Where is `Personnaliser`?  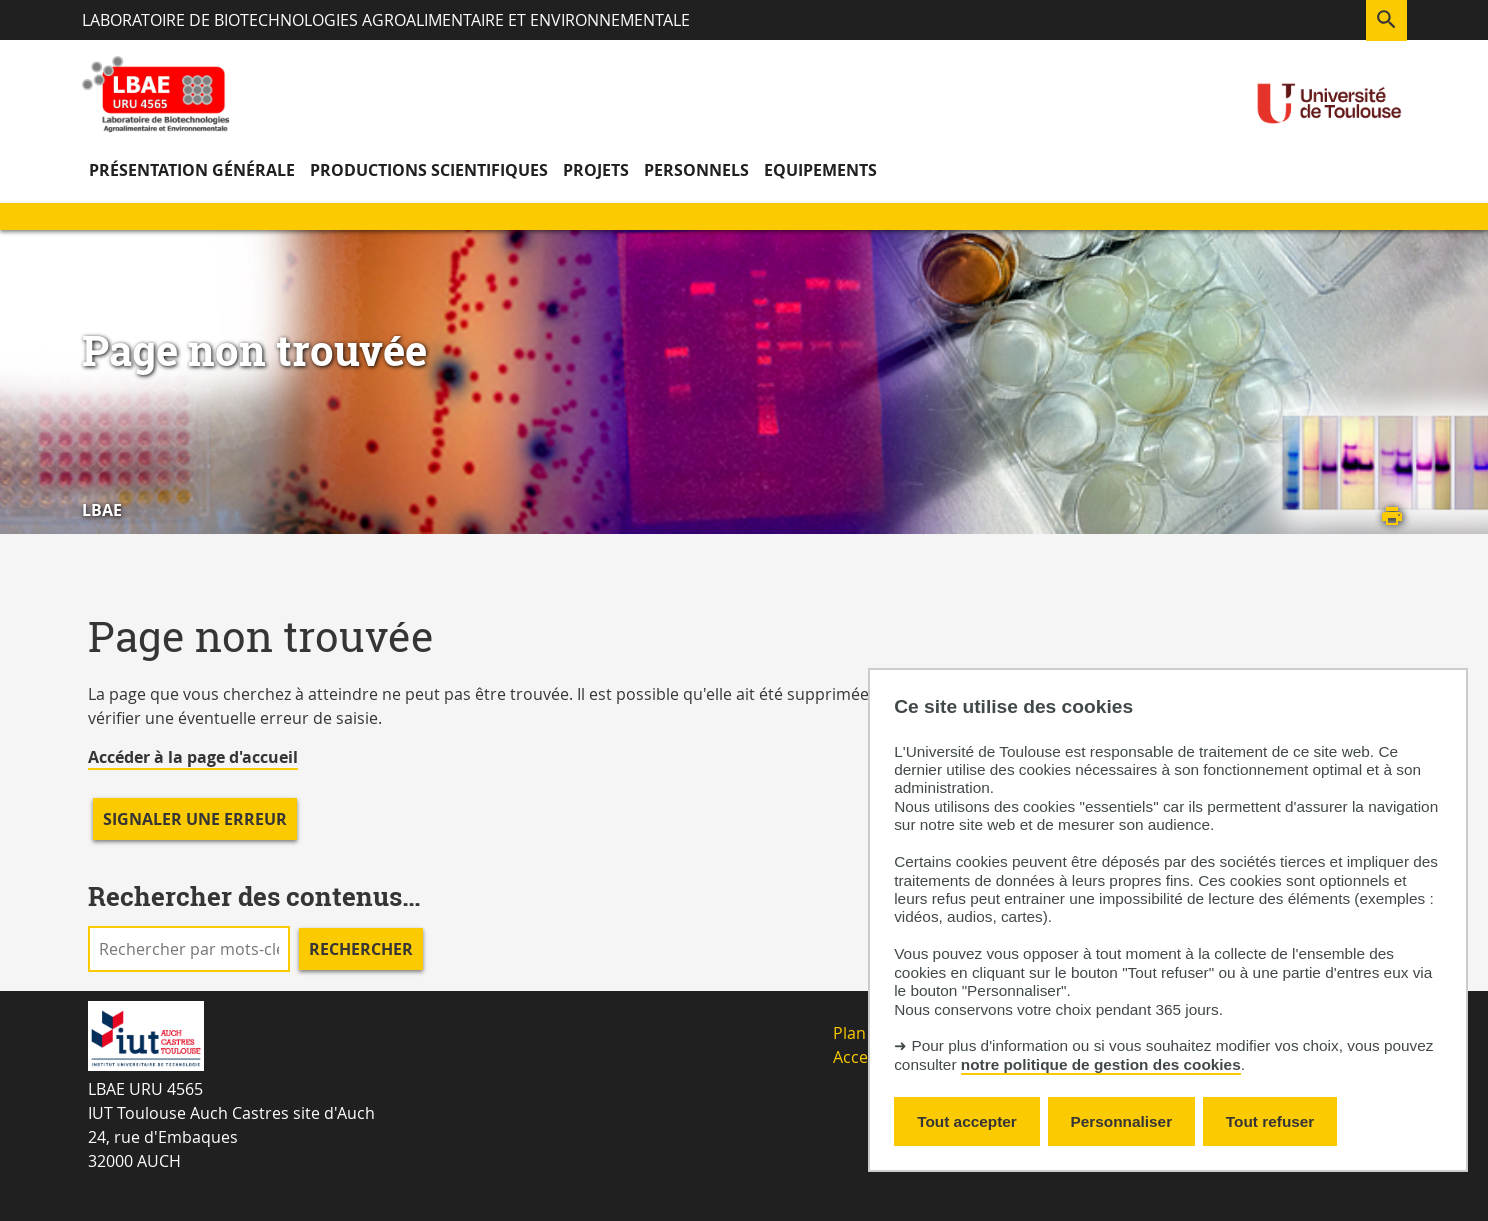
Personnaliser is located at coordinates (1122, 1121).